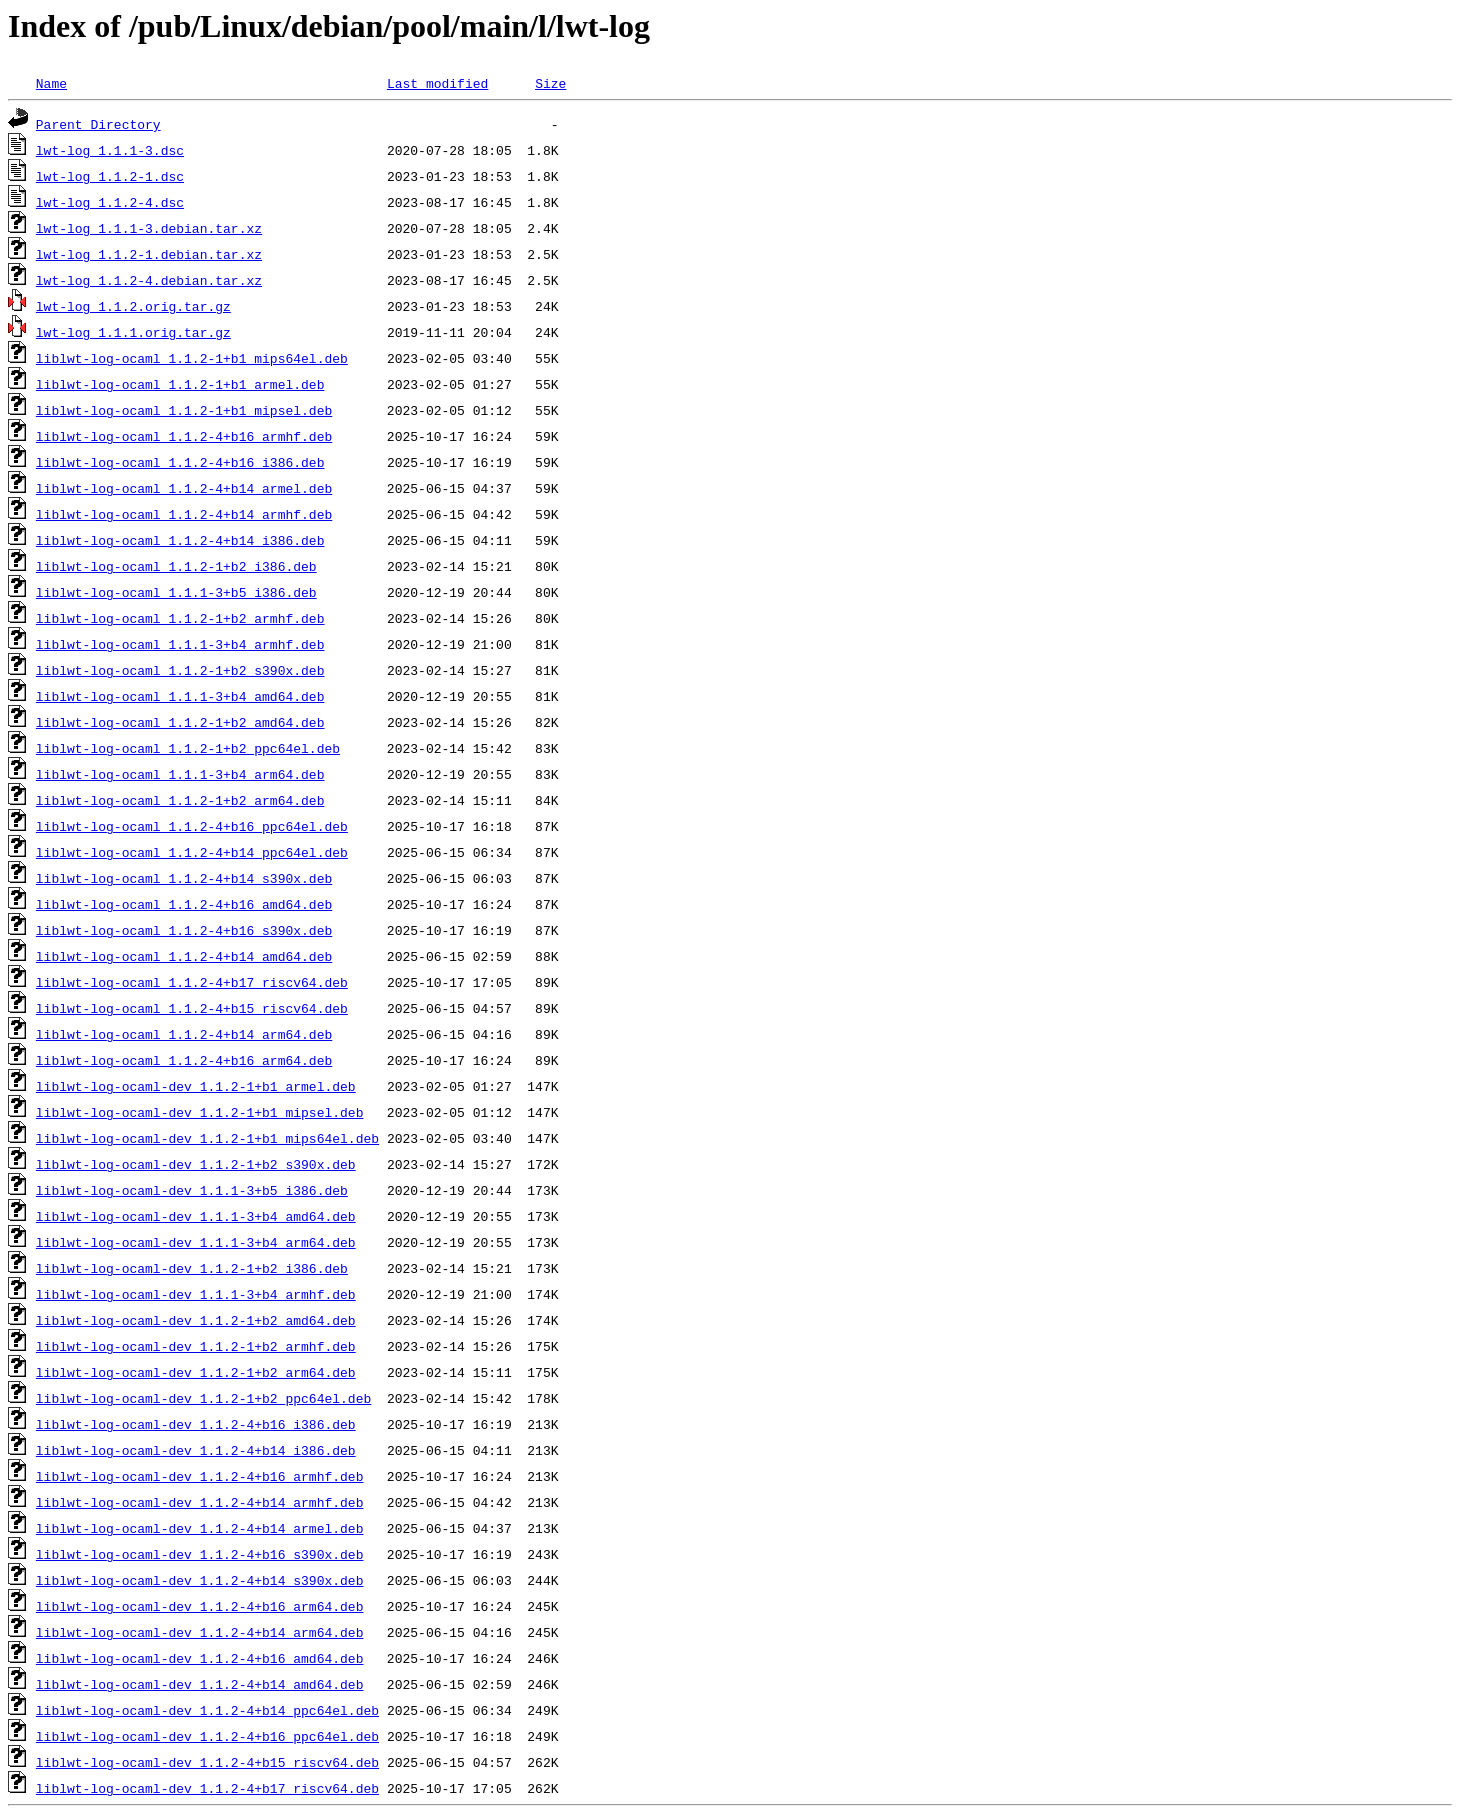  What do you see at coordinates (110, 202) in the screenshot?
I see `lwt-log_1.1.2-4.dsc` at bounding box center [110, 202].